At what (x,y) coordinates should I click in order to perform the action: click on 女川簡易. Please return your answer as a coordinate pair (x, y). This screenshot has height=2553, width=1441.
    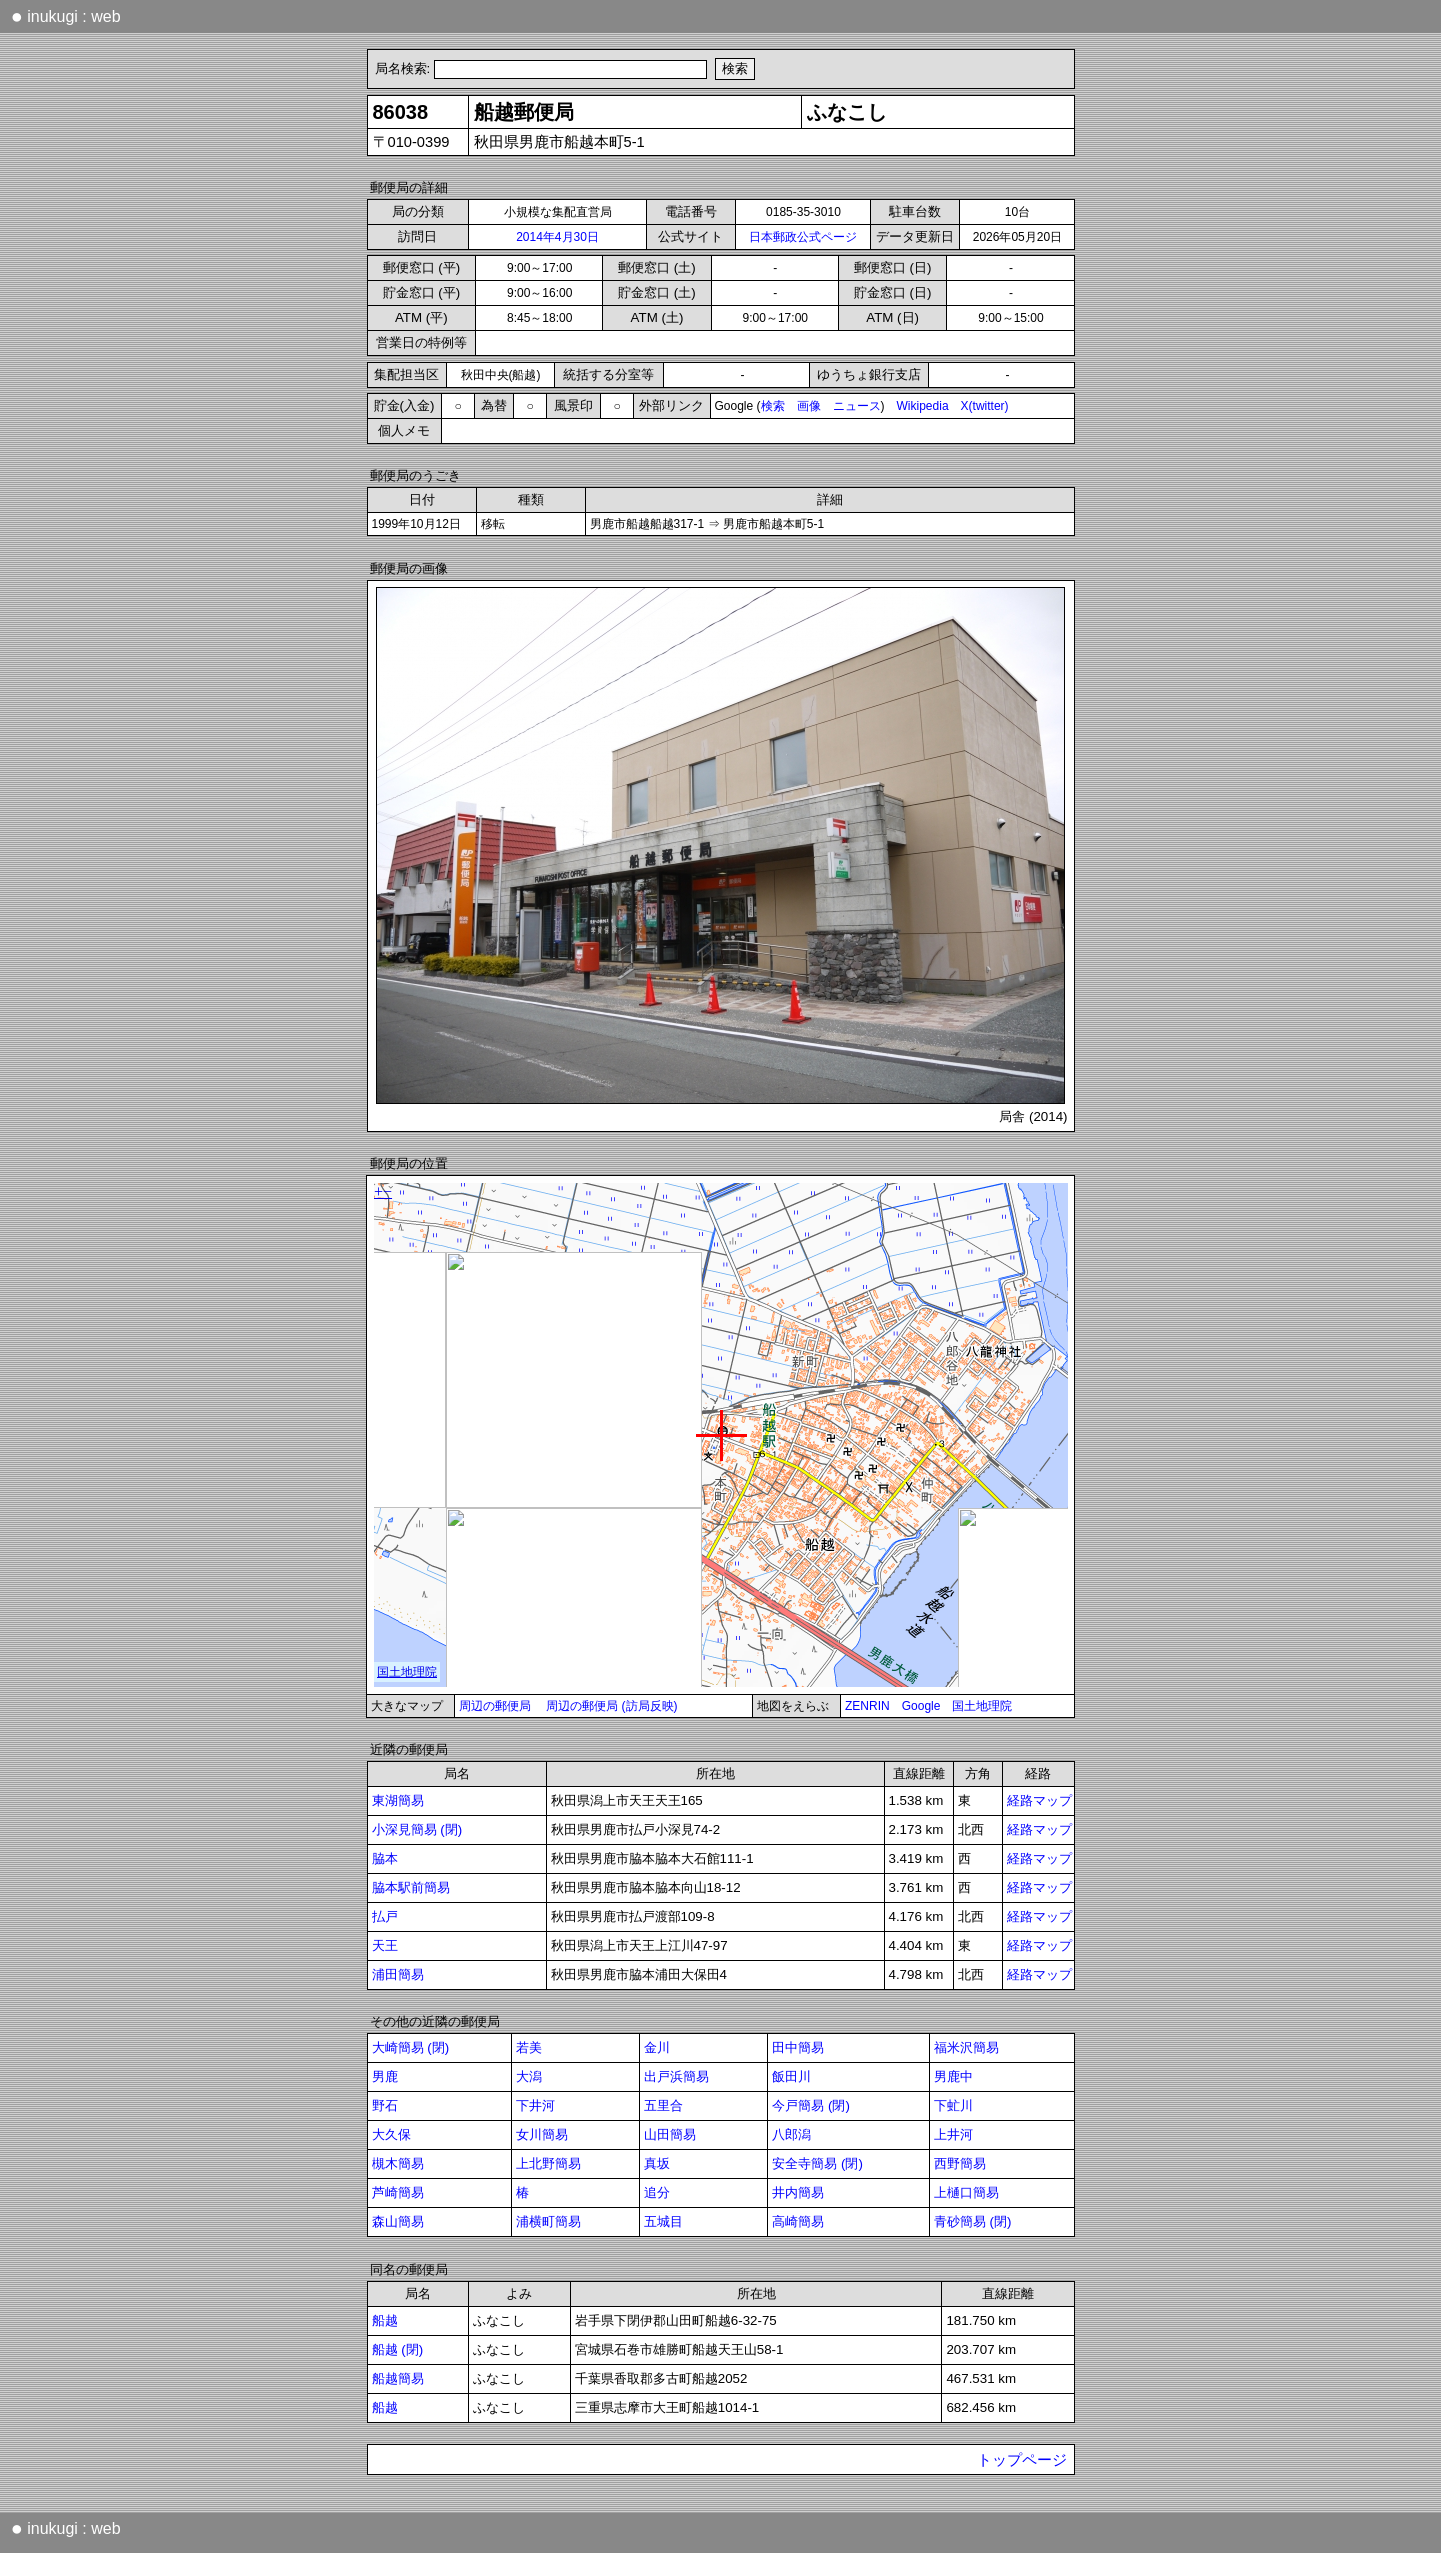
    Looking at the image, I should click on (542, 2134).